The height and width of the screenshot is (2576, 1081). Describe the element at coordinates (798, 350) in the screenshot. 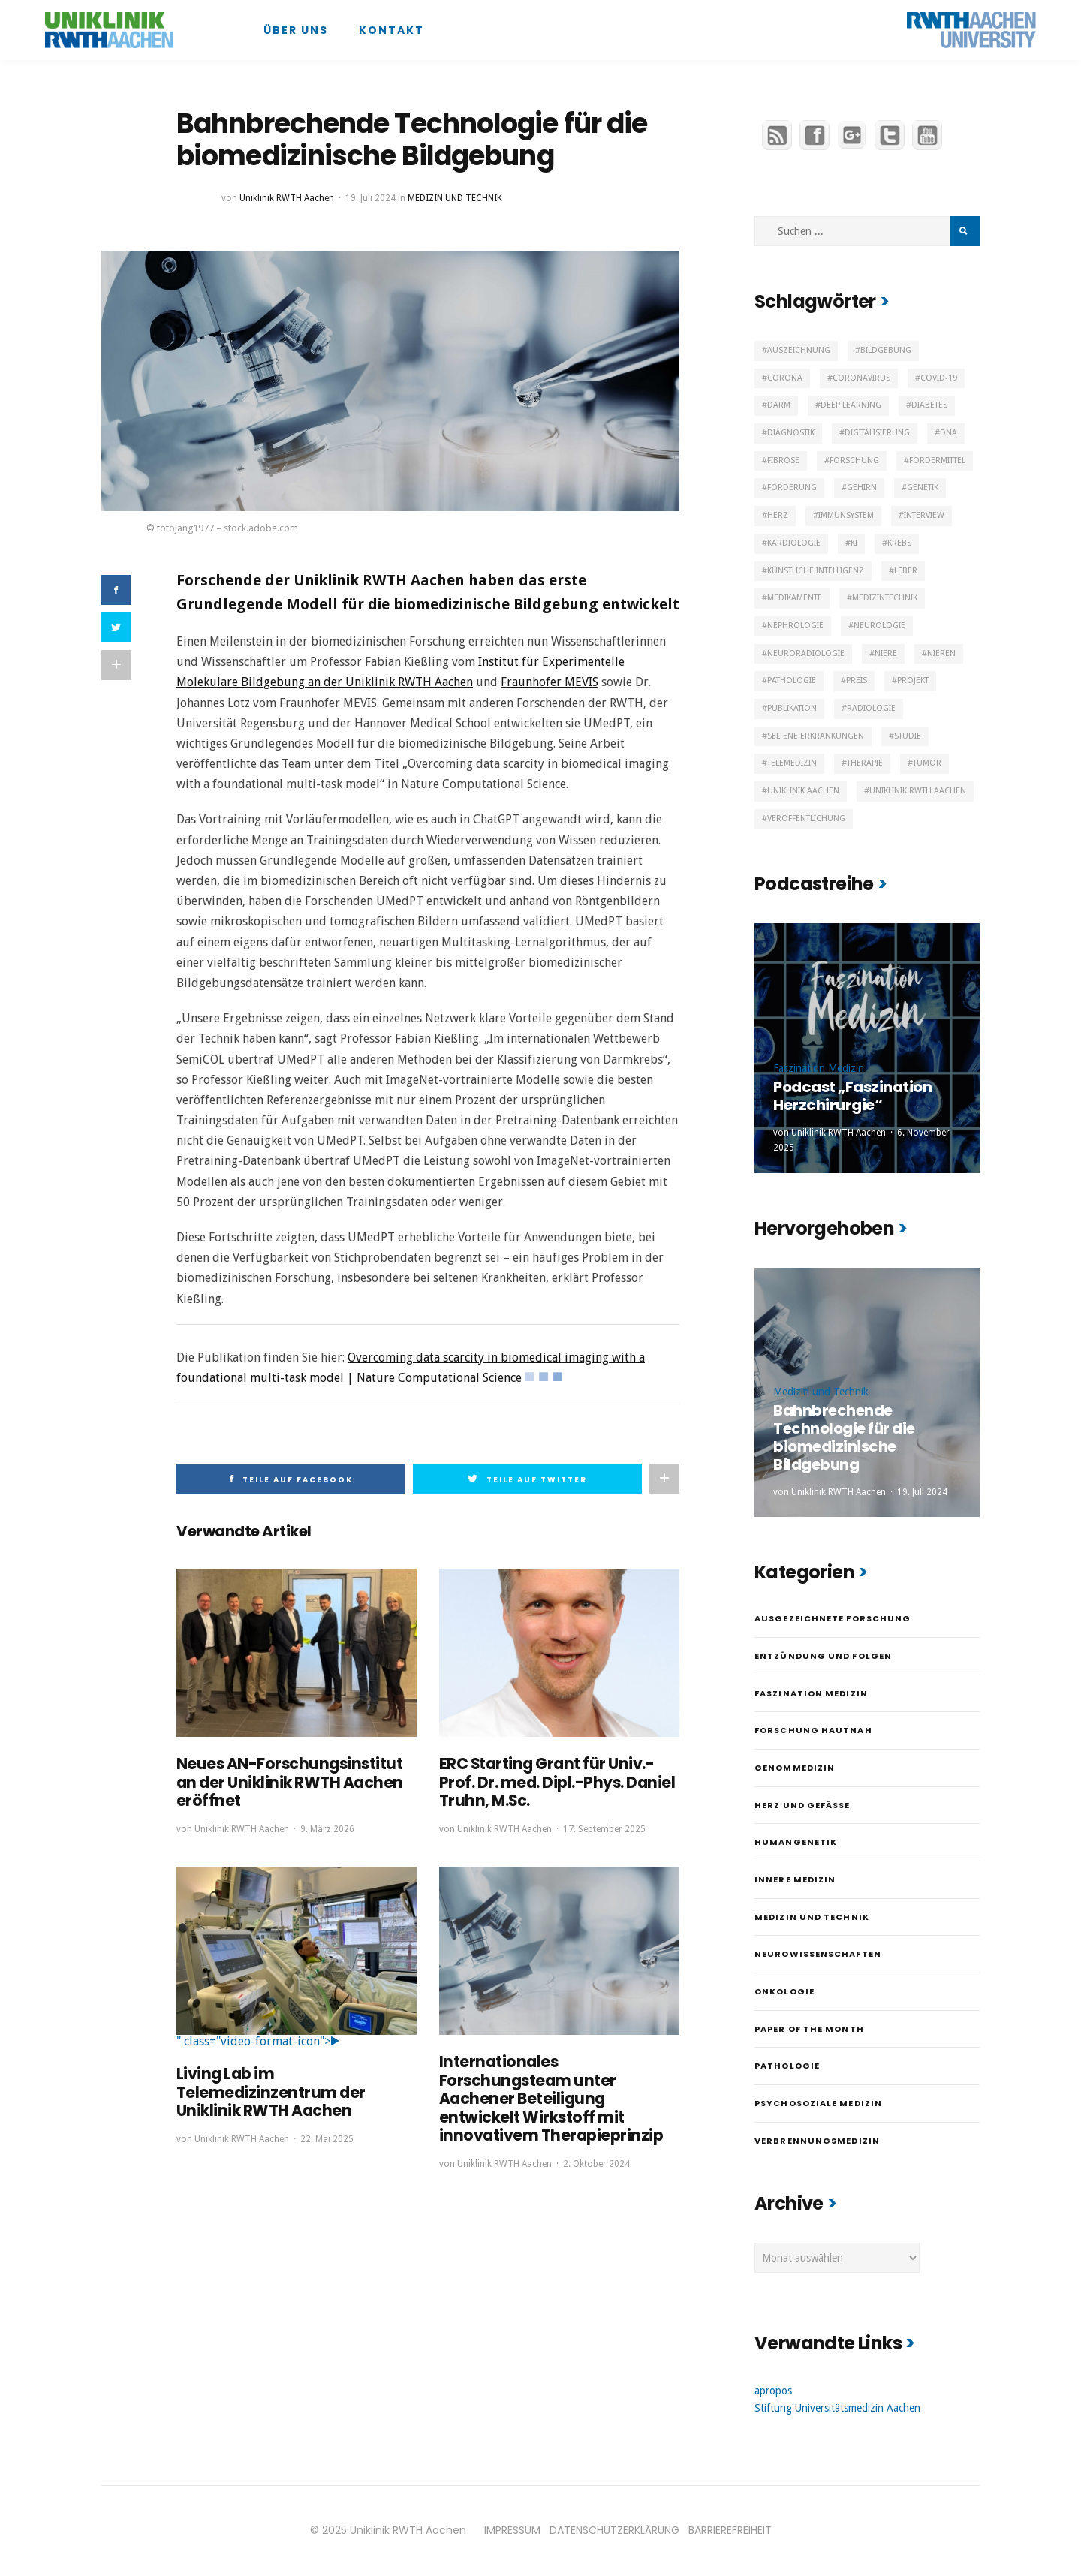

I see `Auszeichnung` at that location.